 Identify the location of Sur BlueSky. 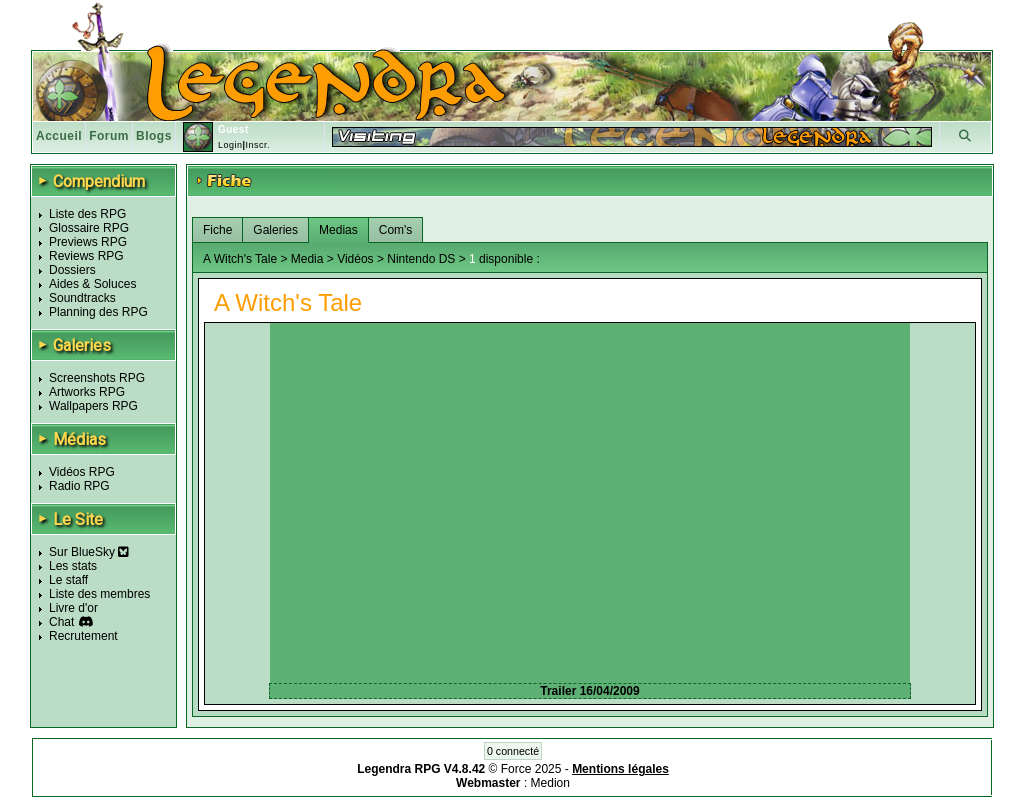
(89, 552).